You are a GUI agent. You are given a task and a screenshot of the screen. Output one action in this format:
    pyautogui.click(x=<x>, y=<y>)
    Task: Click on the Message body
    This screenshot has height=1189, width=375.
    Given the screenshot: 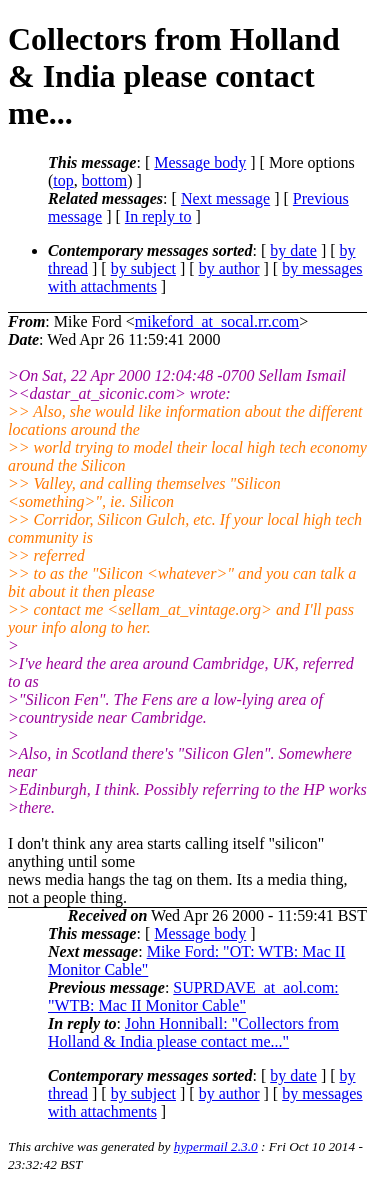 What is the action you would take?
    pyautogui.click(x=200, y=162)
    